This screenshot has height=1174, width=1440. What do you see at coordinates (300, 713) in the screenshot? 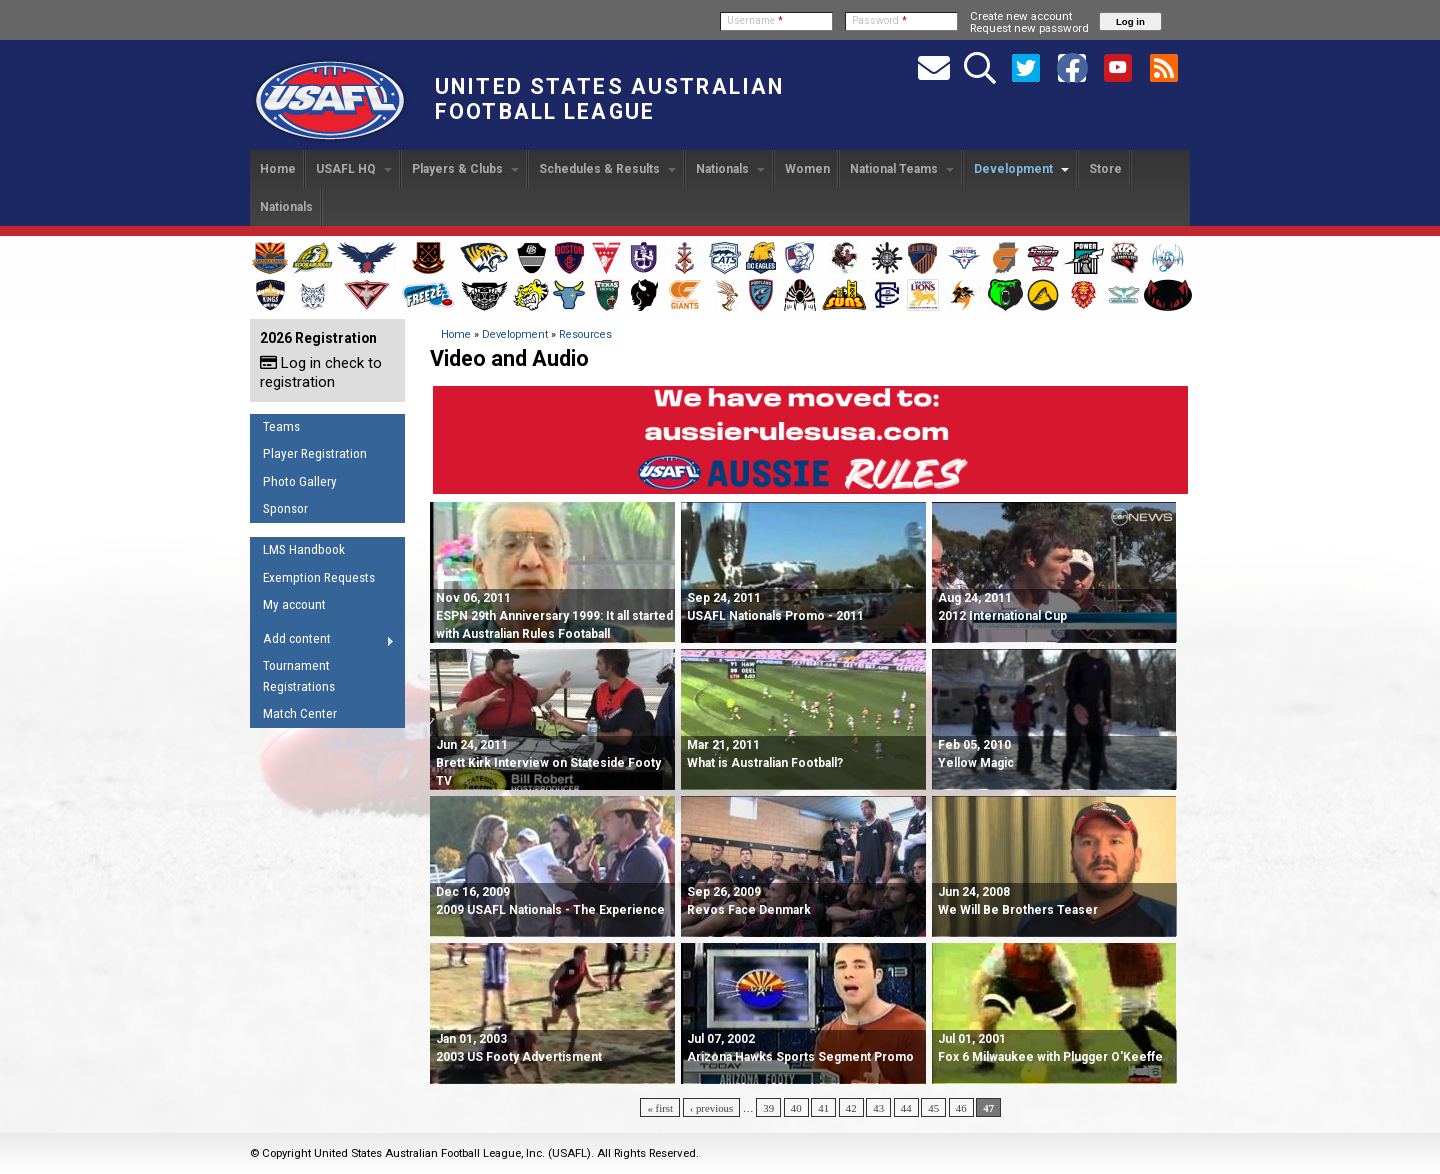
I see `Match Center` at bounding box center [300, 713].